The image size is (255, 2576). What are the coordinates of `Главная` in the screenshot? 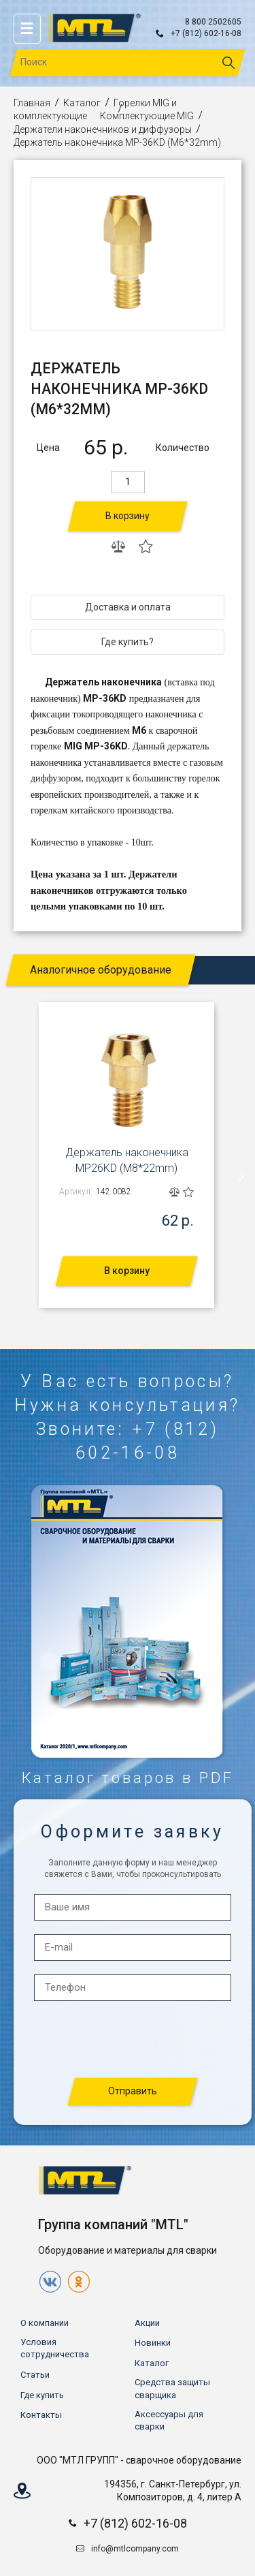 It's located at (32, 102).